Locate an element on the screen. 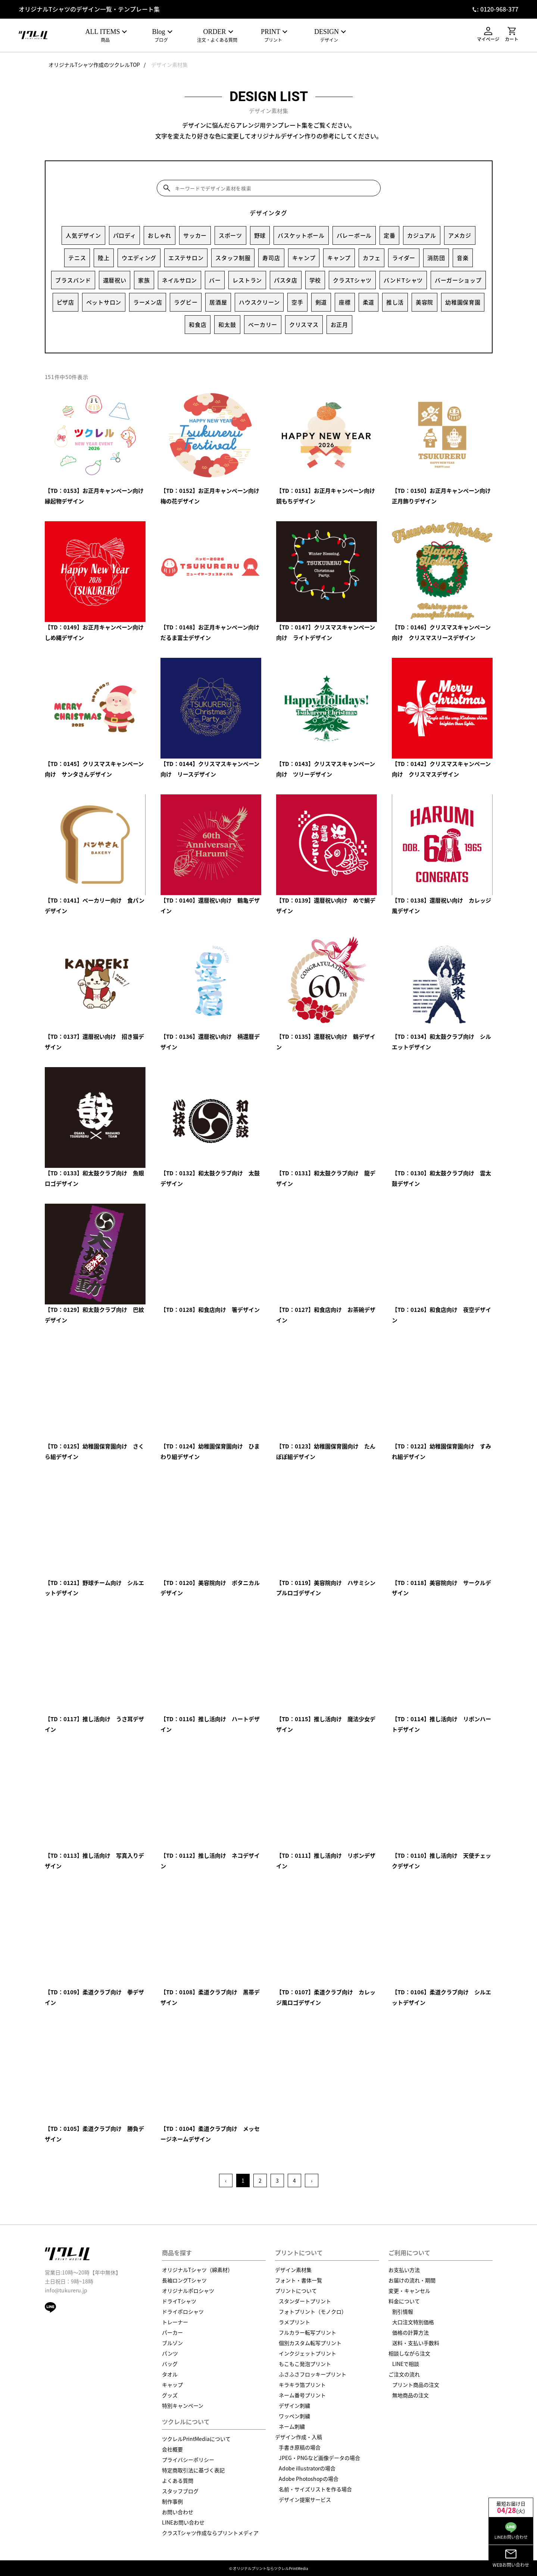 This screenshot has height=2576, width=537. 価格の計算方法 is located at coordinates (410, 2332).